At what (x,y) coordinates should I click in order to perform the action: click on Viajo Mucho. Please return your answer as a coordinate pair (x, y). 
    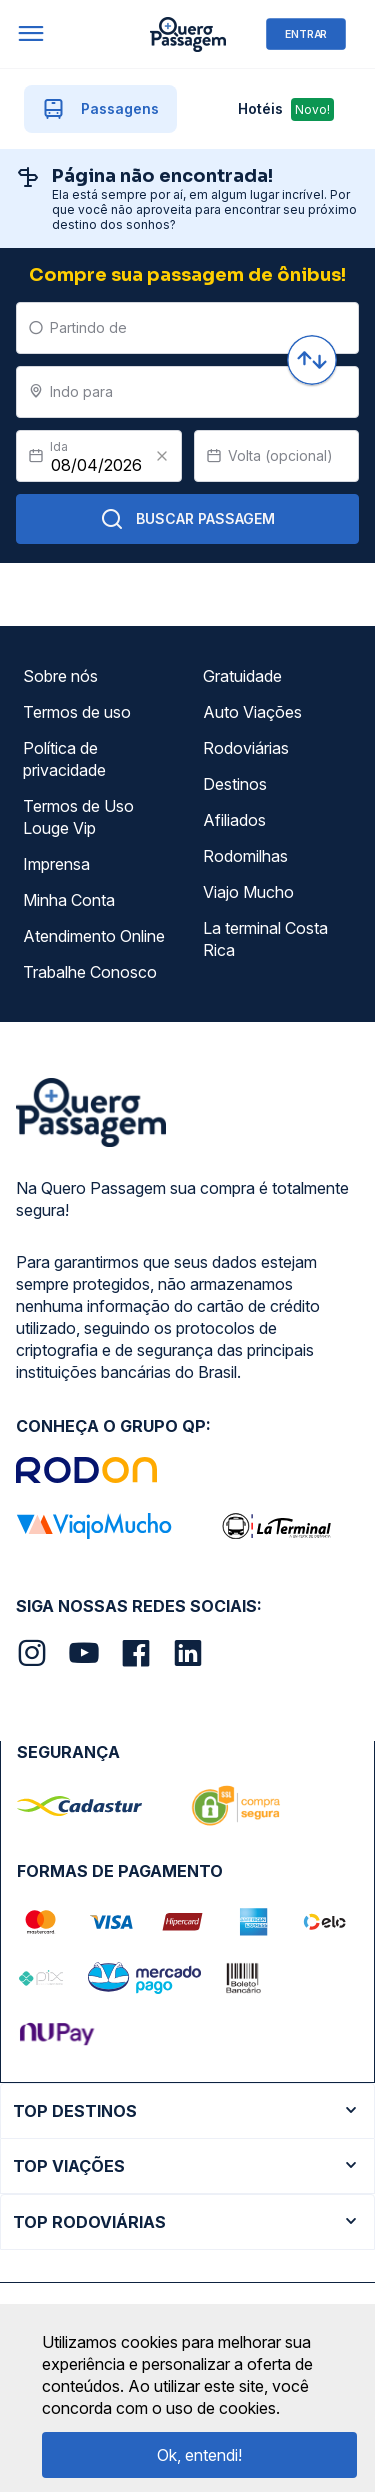
    Looking at the image, I should click on (248, 892).